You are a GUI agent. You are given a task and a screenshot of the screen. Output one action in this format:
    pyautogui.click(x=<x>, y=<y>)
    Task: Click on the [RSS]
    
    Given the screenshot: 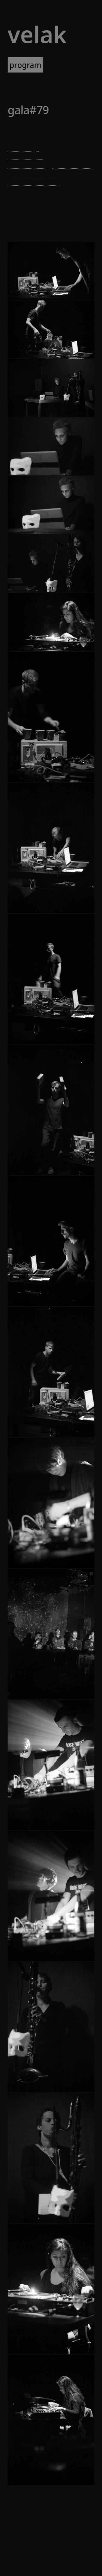 What is the action you would take?
    pyautogui.click(x=68, y=2550)
    